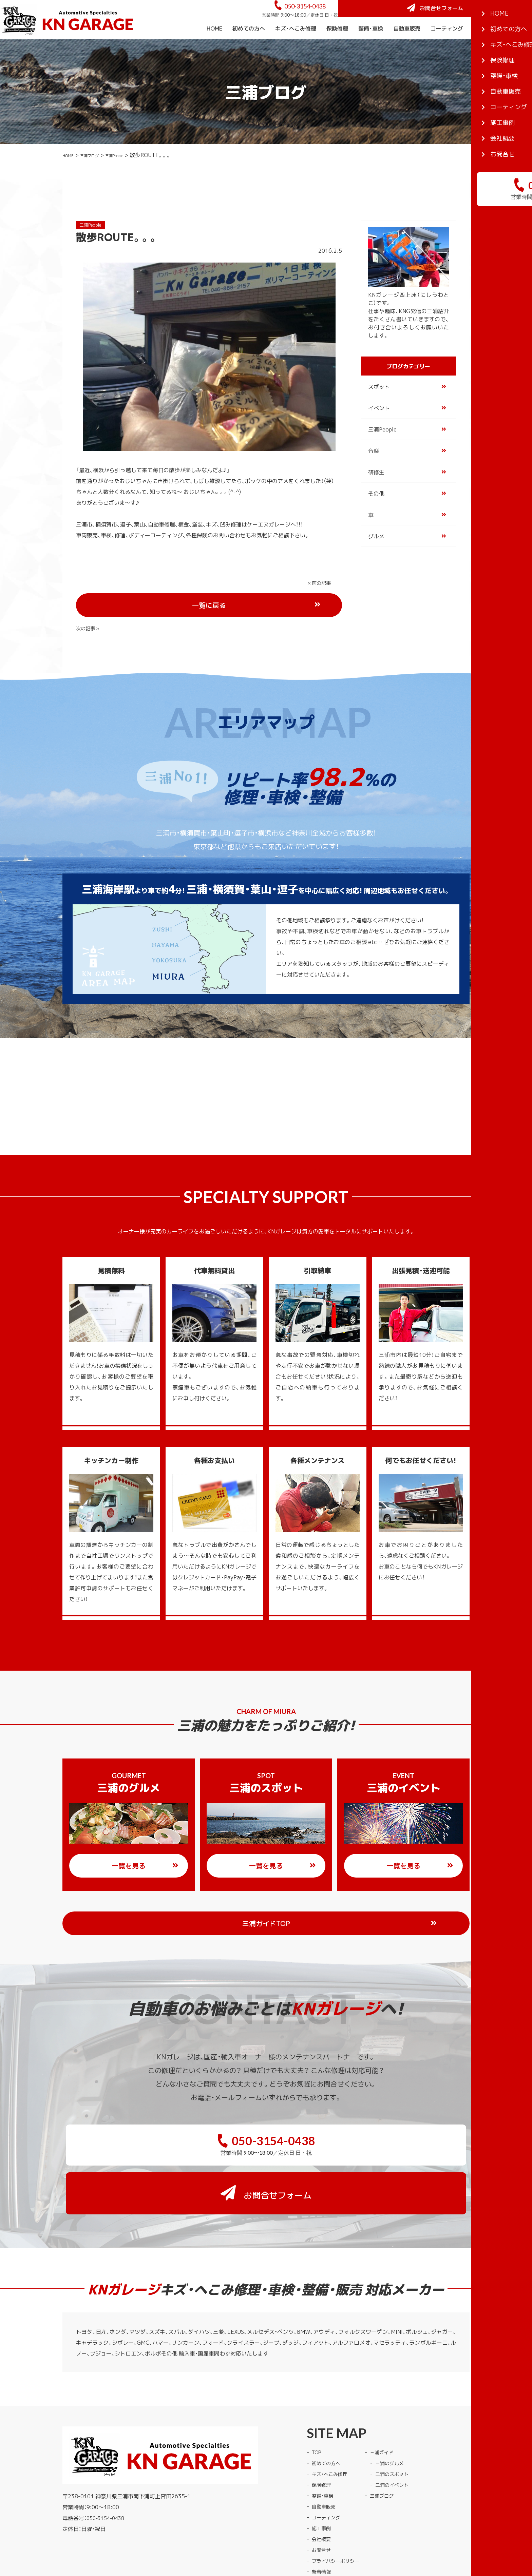  I want to click on その他, so click(376, 512).